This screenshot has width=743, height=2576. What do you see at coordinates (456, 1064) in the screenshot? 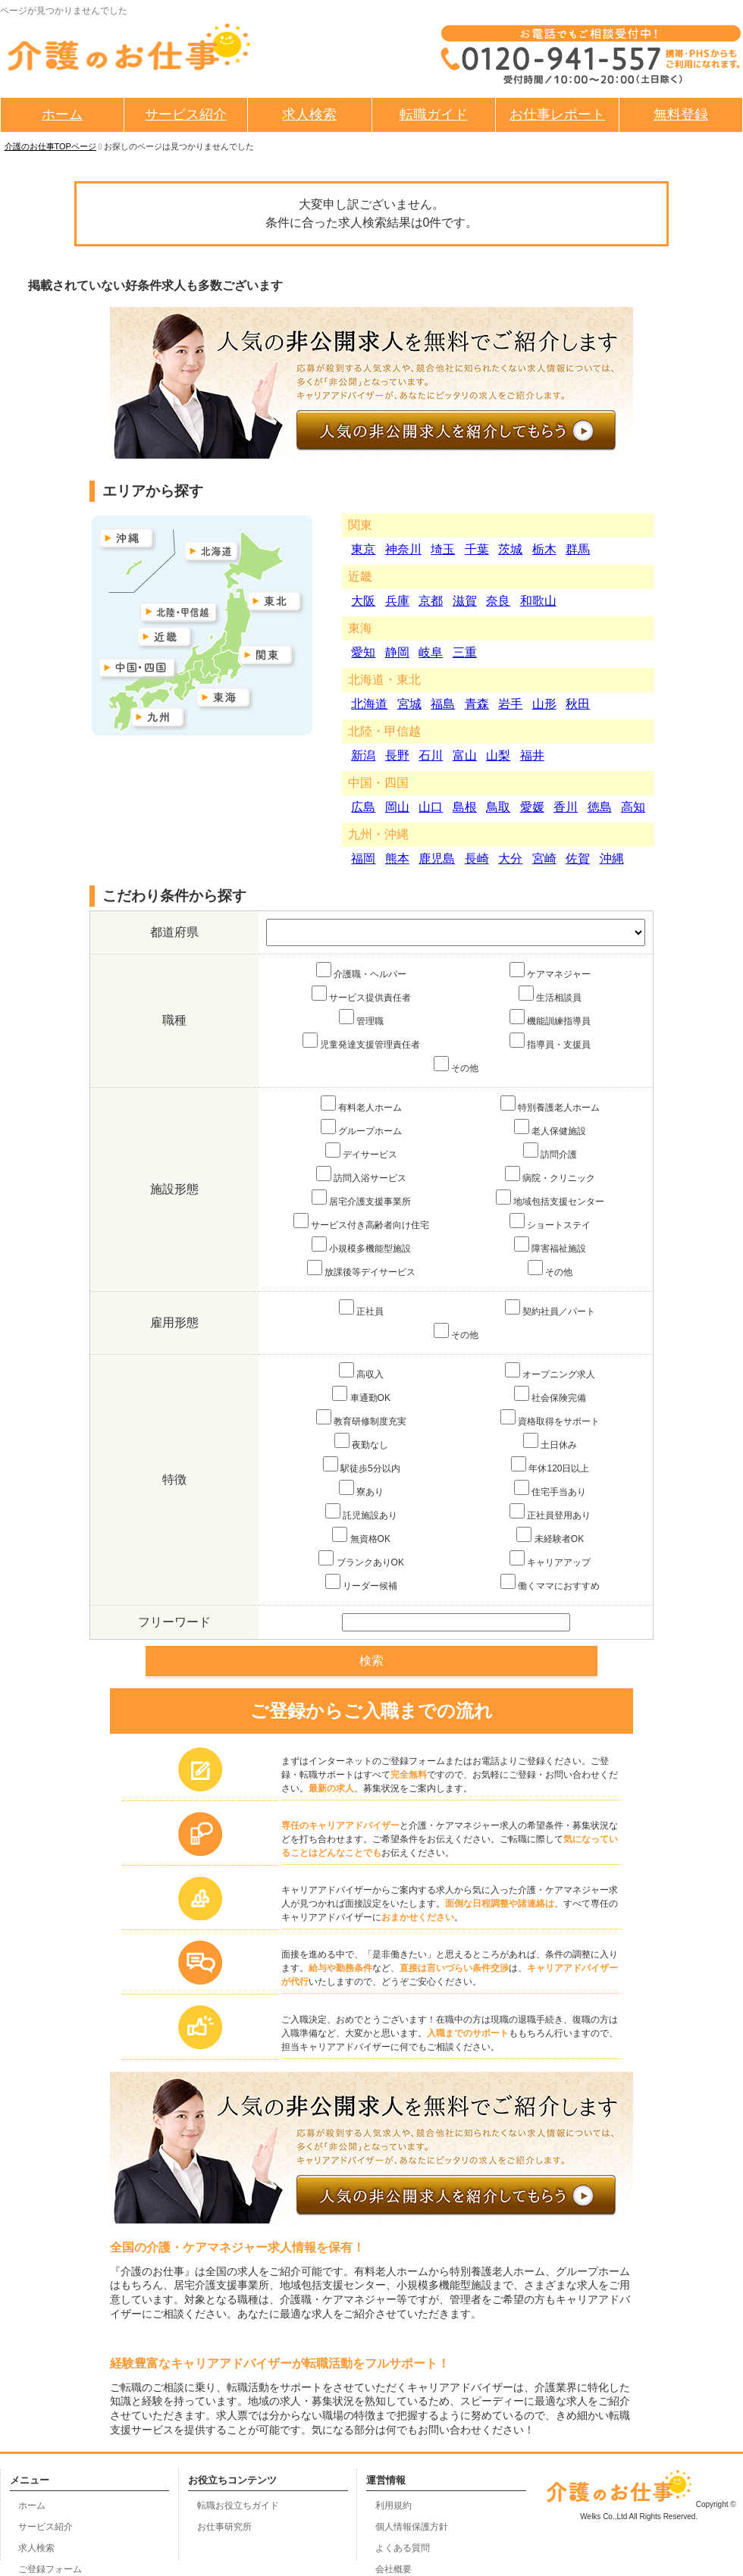
I see `その他` at bounding box center [456, 1064].